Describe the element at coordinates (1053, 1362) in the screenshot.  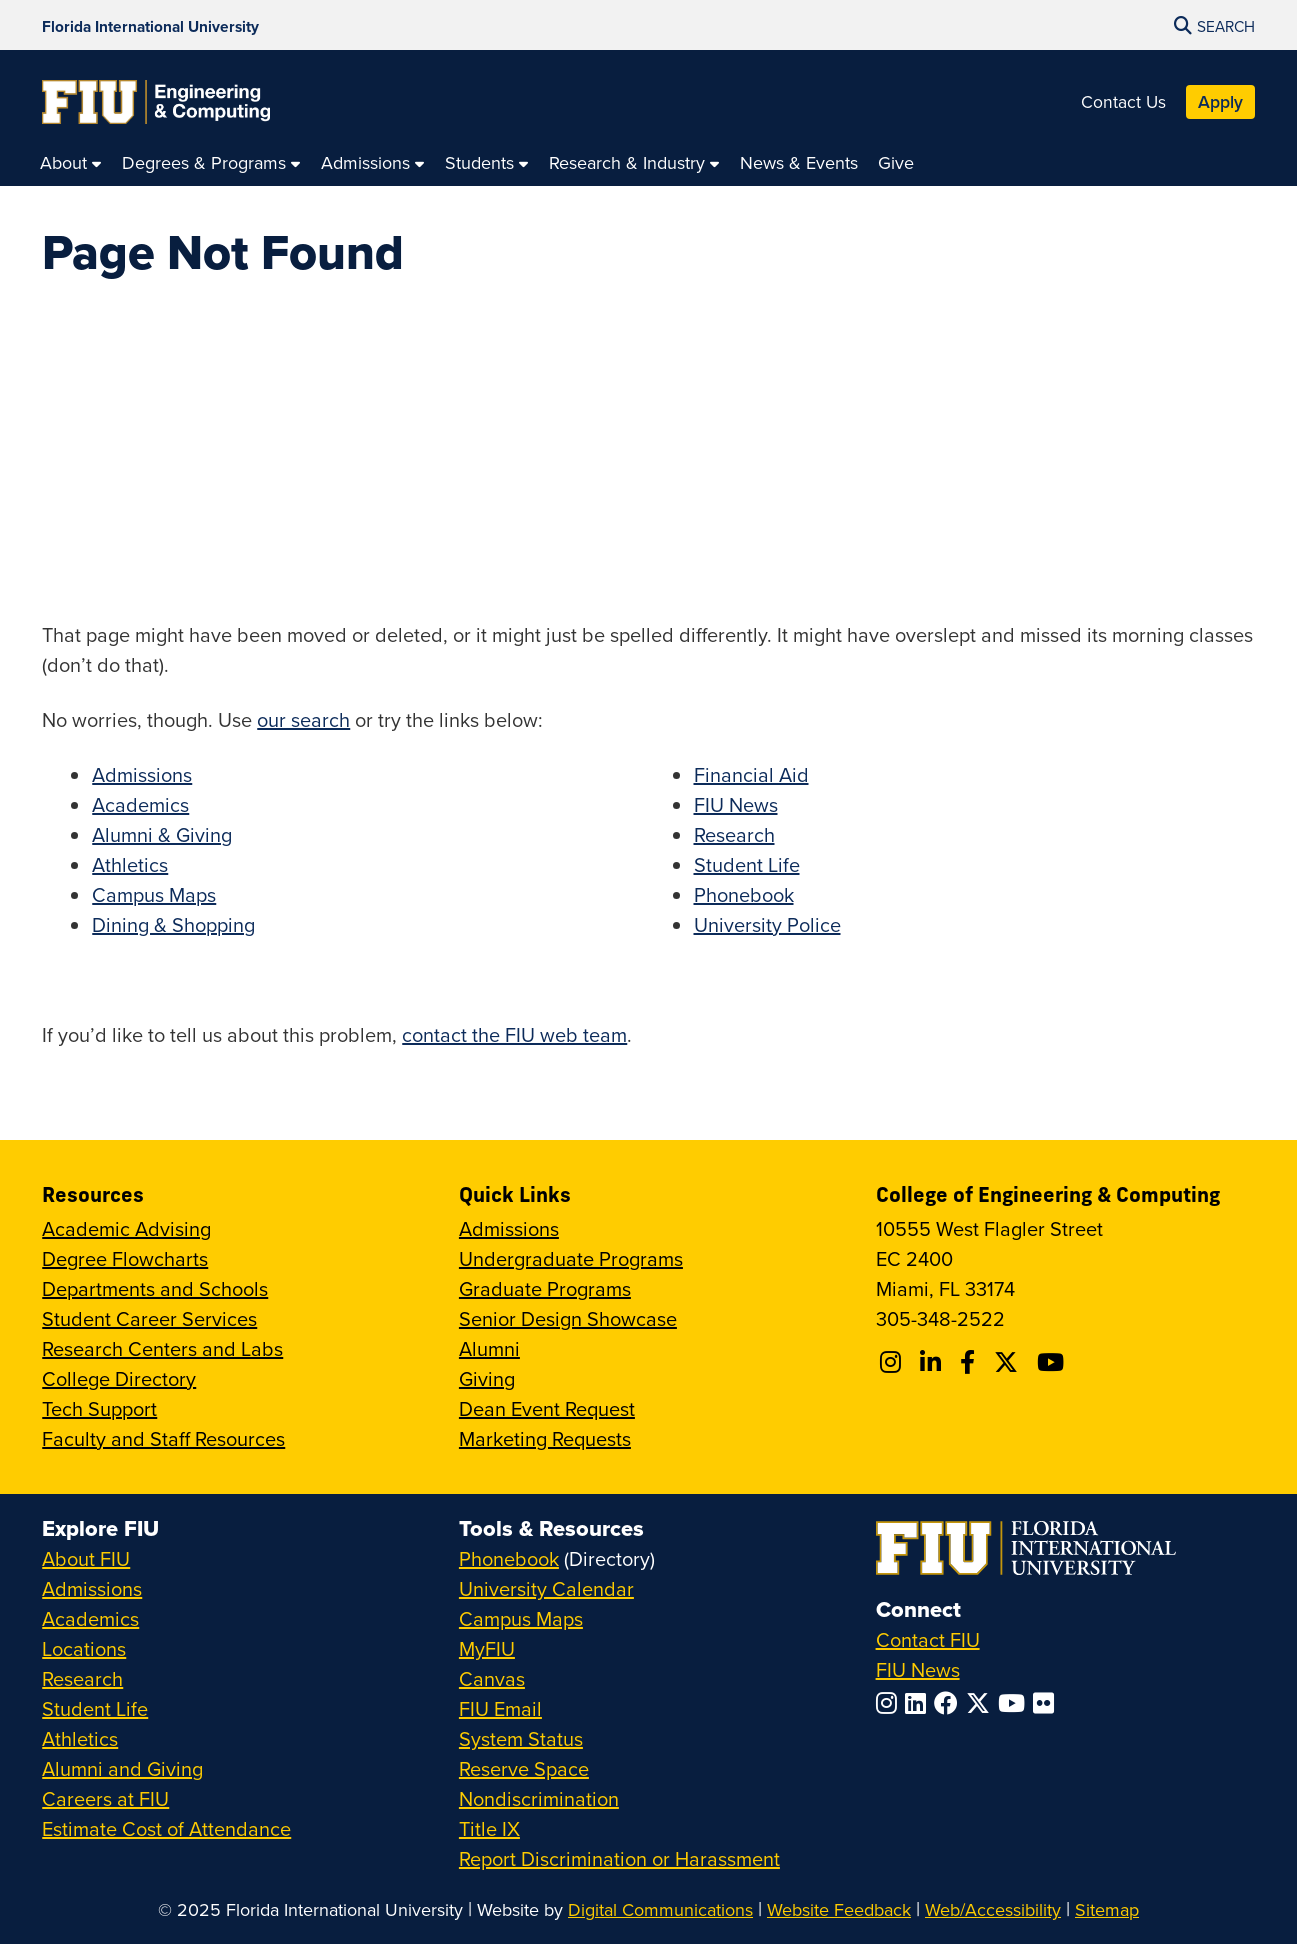
I see `[Follow FIU CEC on Youtube]` at that location.